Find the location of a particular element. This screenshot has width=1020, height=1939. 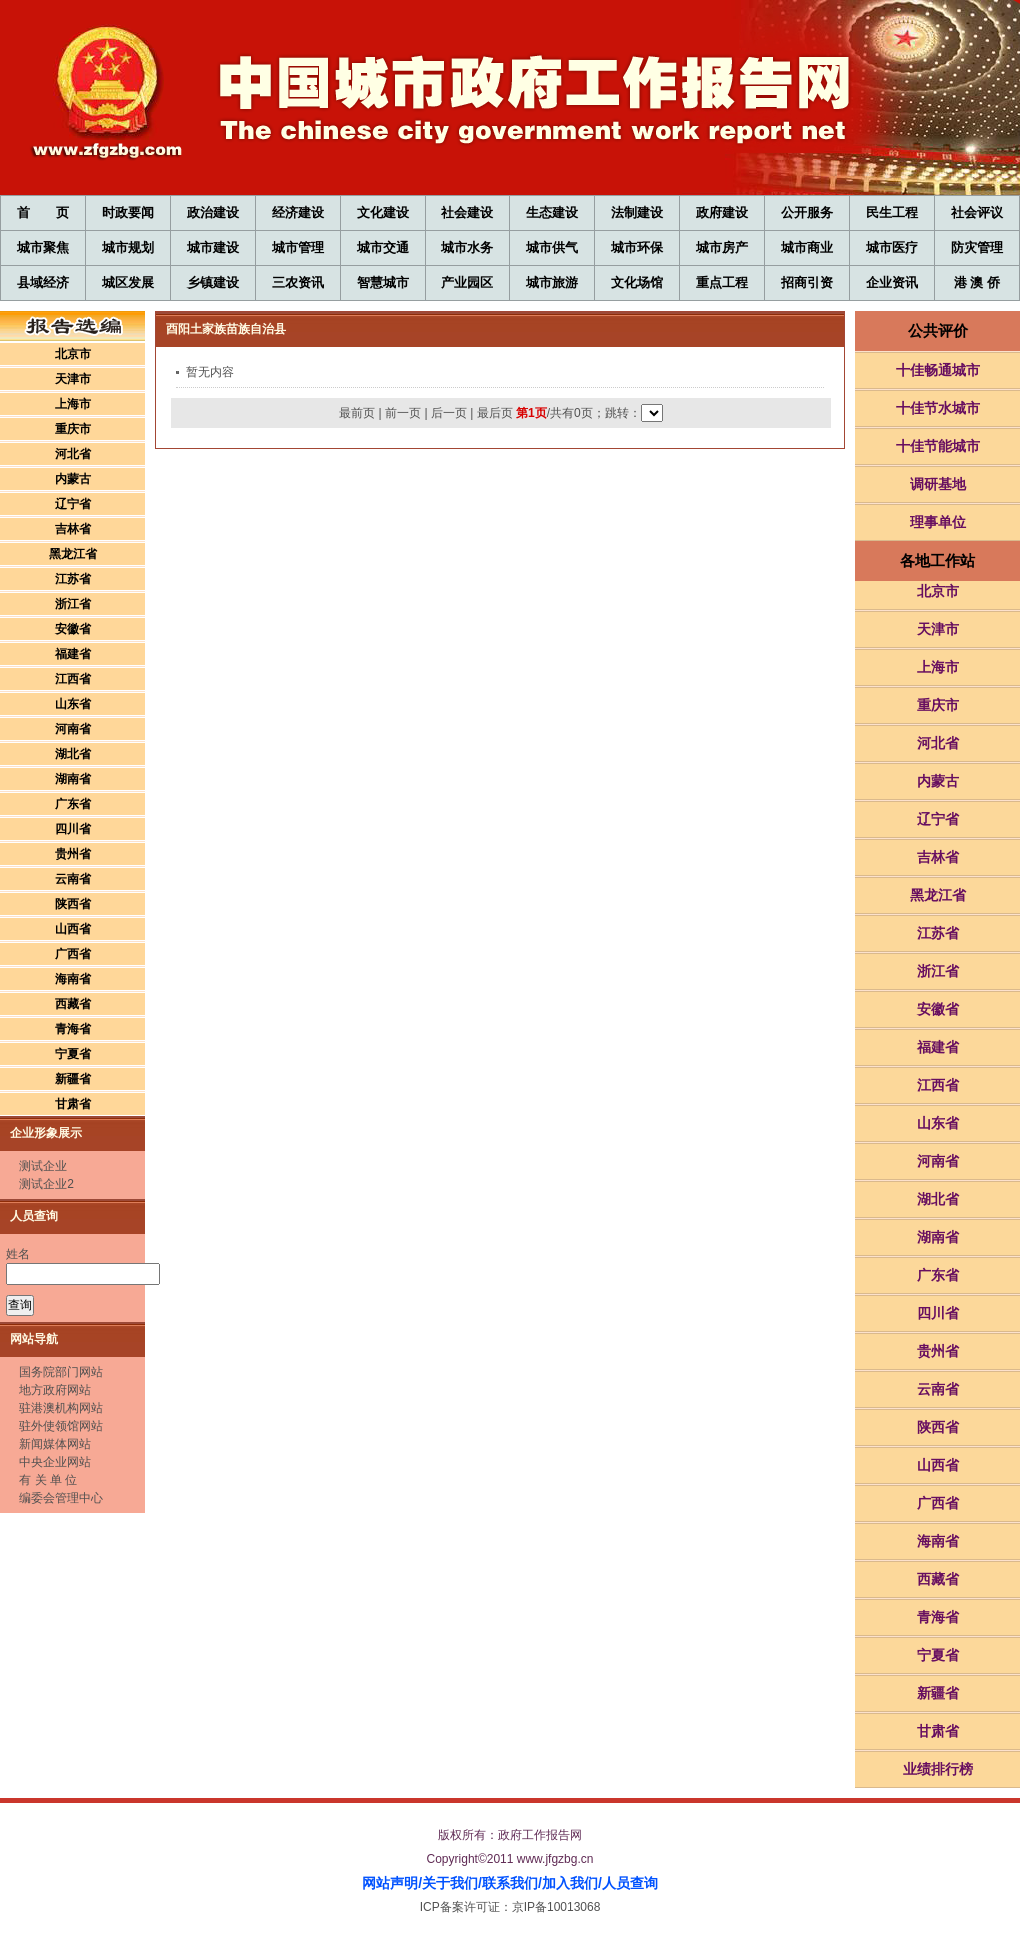

中央企业网站 is located at coordinates (55, 1462).